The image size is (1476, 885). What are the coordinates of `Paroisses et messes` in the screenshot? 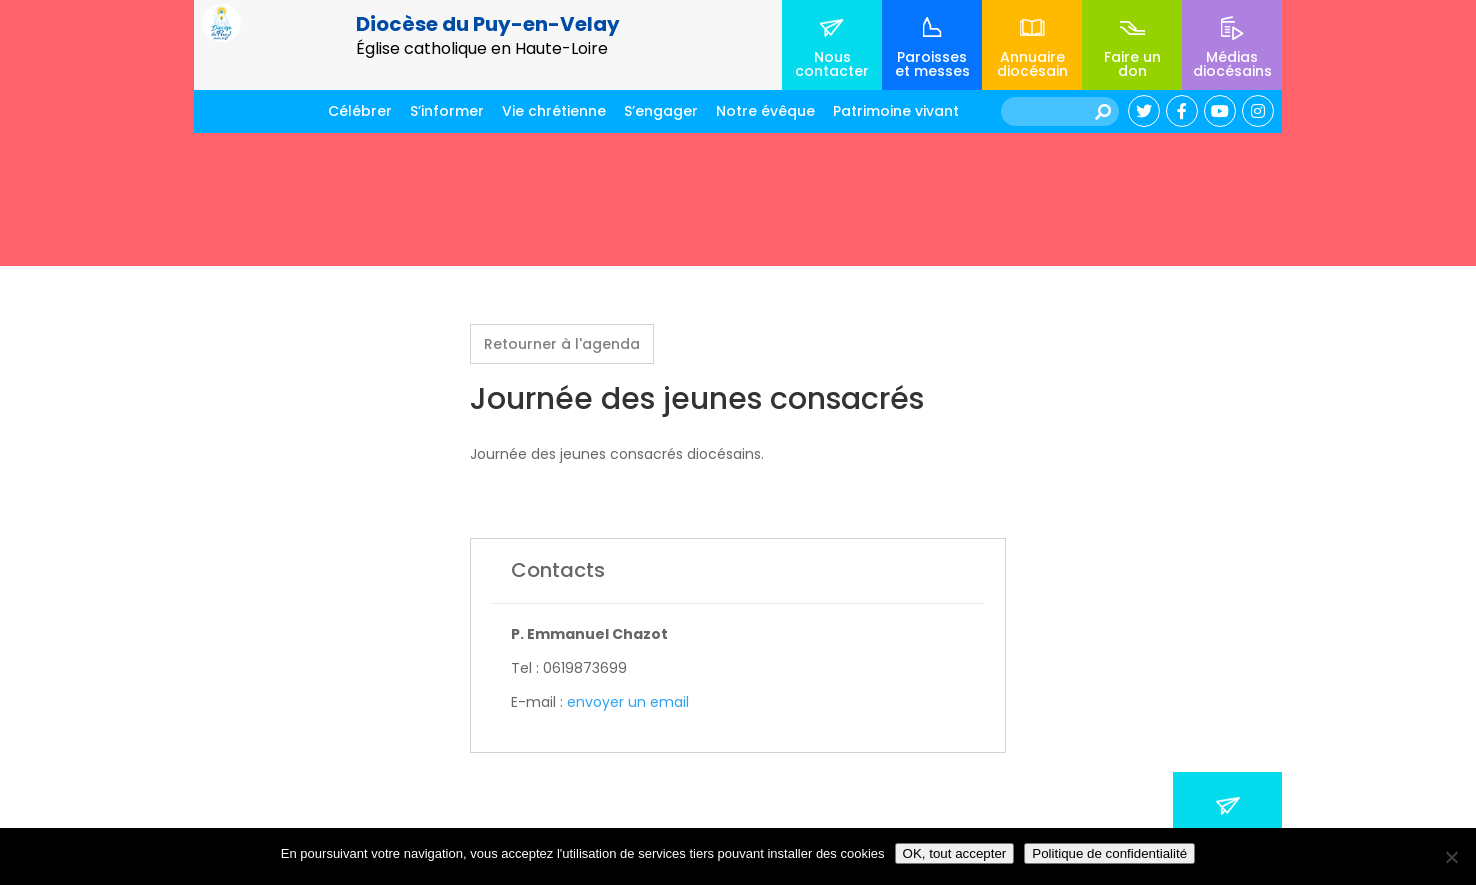 It's located at (932, 64).